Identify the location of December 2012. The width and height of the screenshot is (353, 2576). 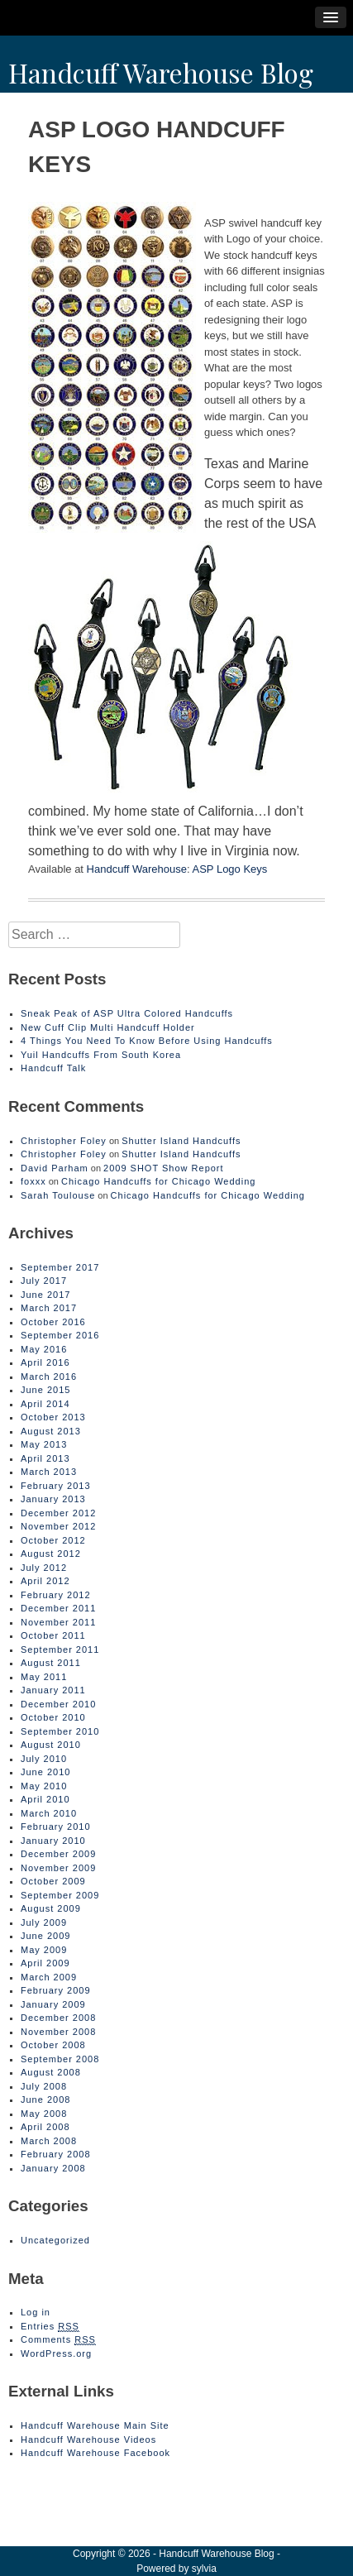
(58, 1513).